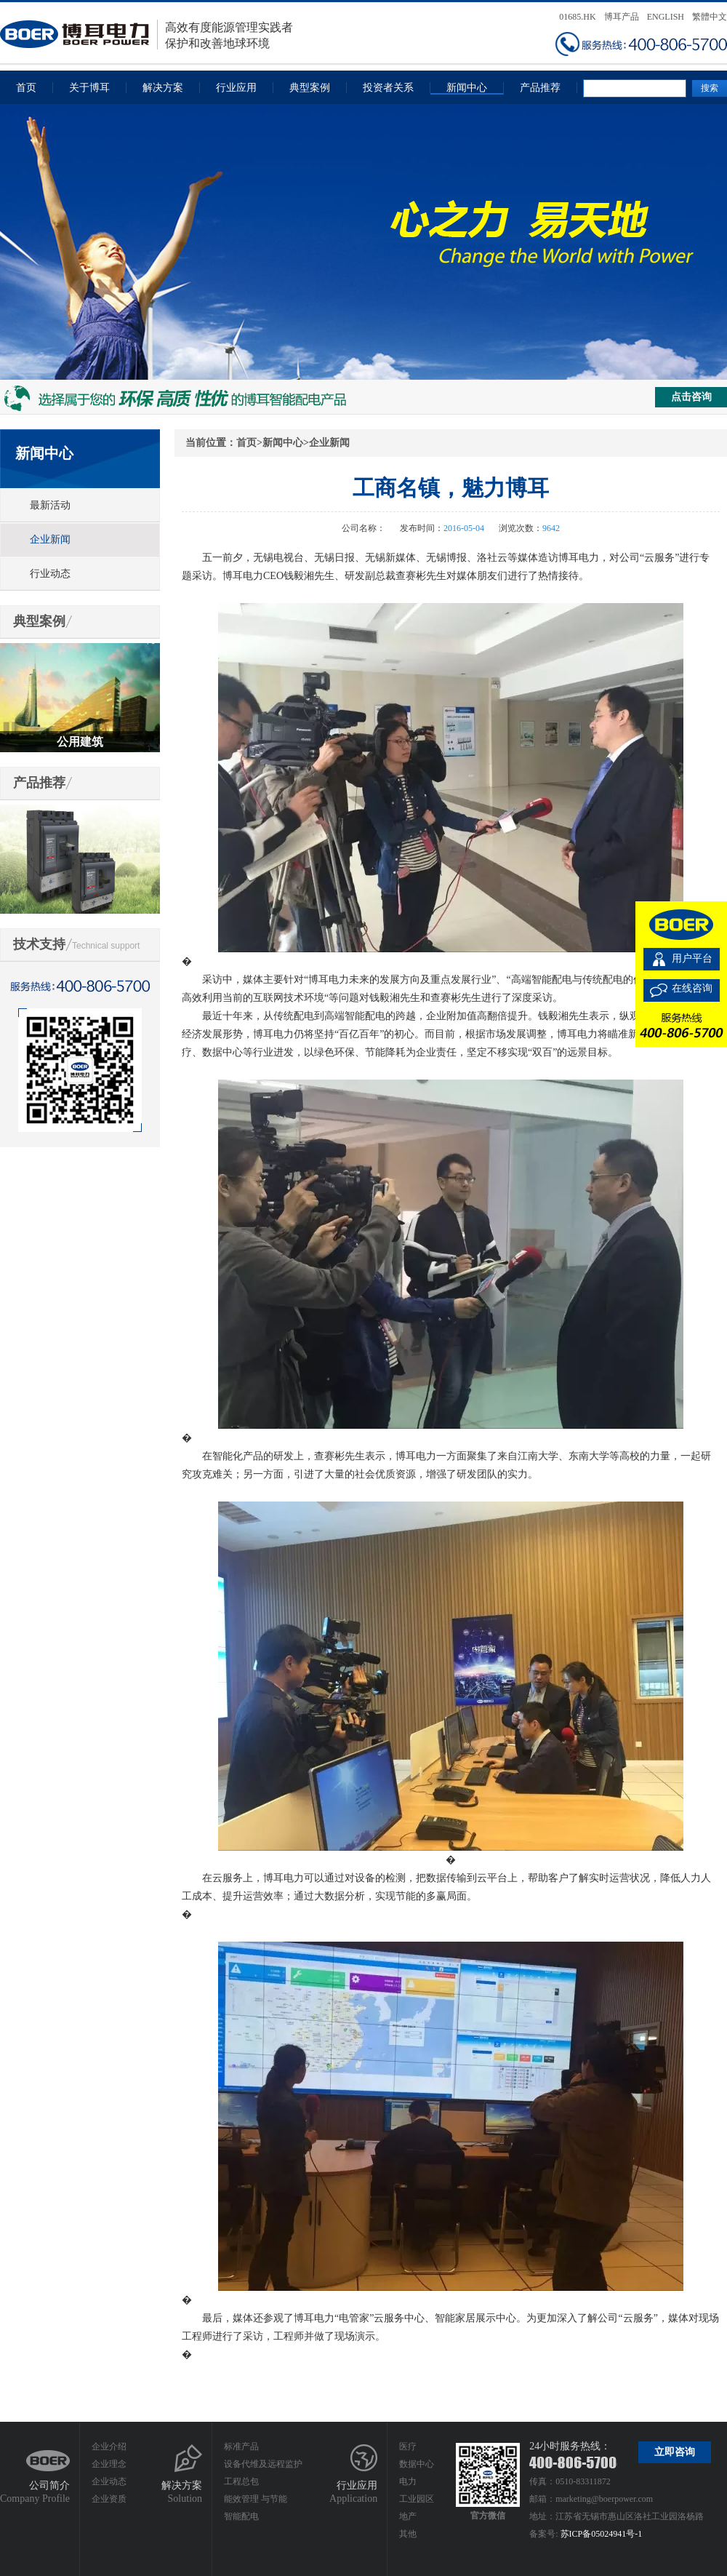 This screenshot has height=2576, width=727. What do you see at coordinates (540, 87) in the screenshot?
I see `产品推荐` at bounding box center [540, 87].